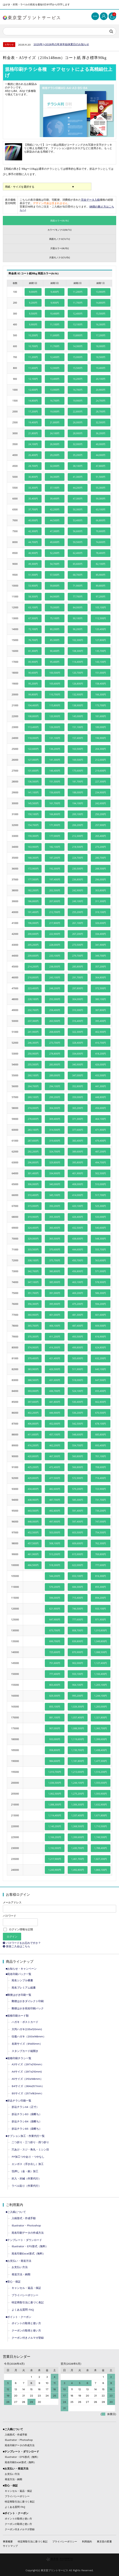  What do you see at coordinates (100, 890) in the screenshot?
I see `303,800円` at bounding box center [100, 890].